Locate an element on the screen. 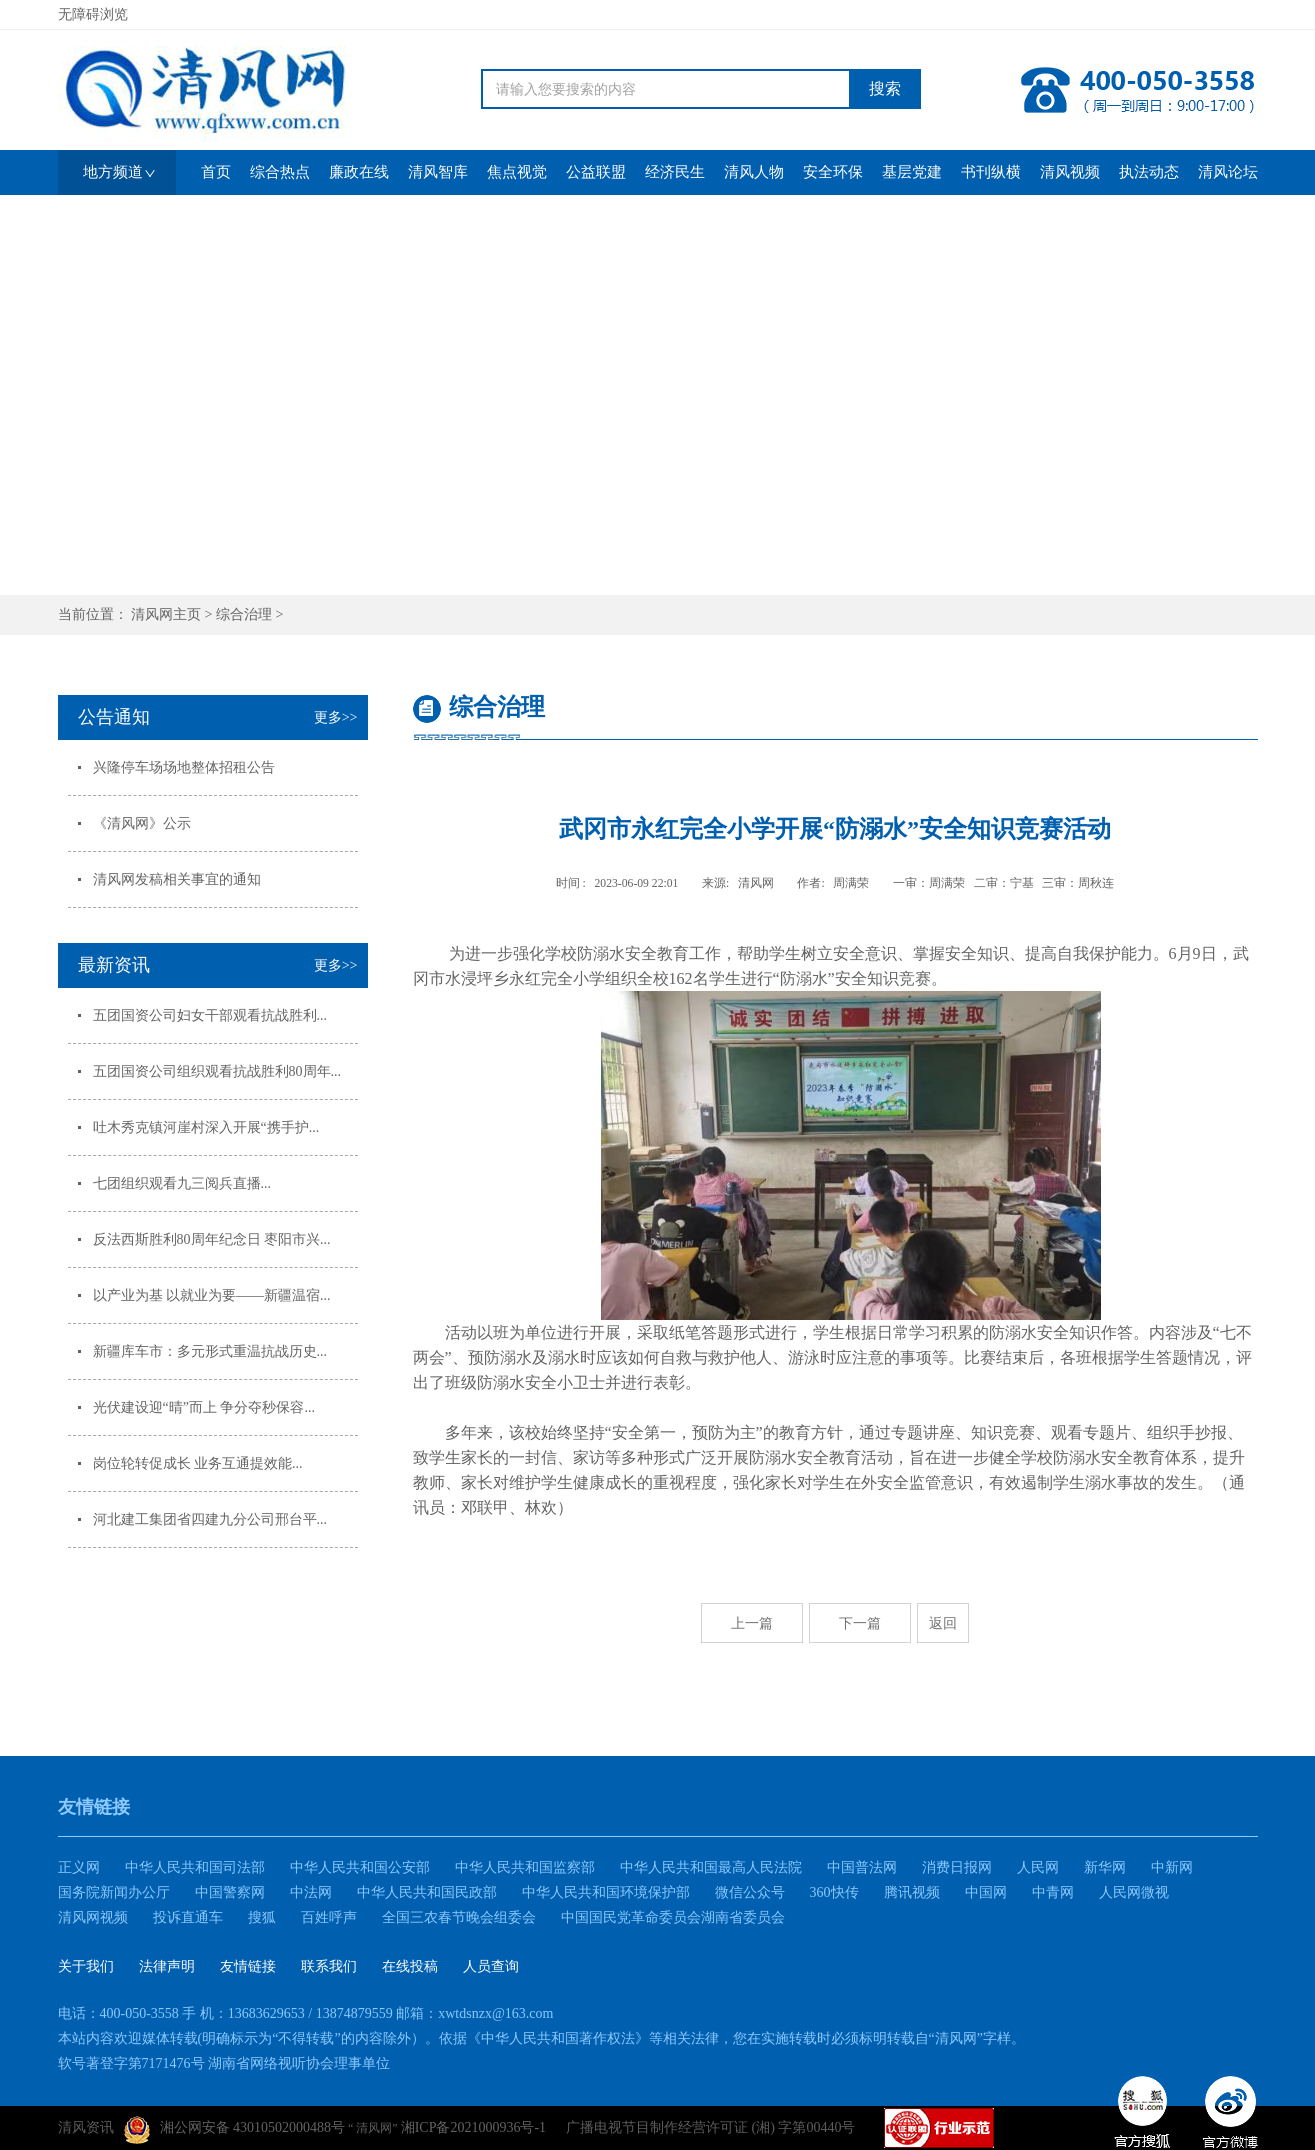 The image size is (1315, 2150). 中国网 is located at coordinates (986, 1892).